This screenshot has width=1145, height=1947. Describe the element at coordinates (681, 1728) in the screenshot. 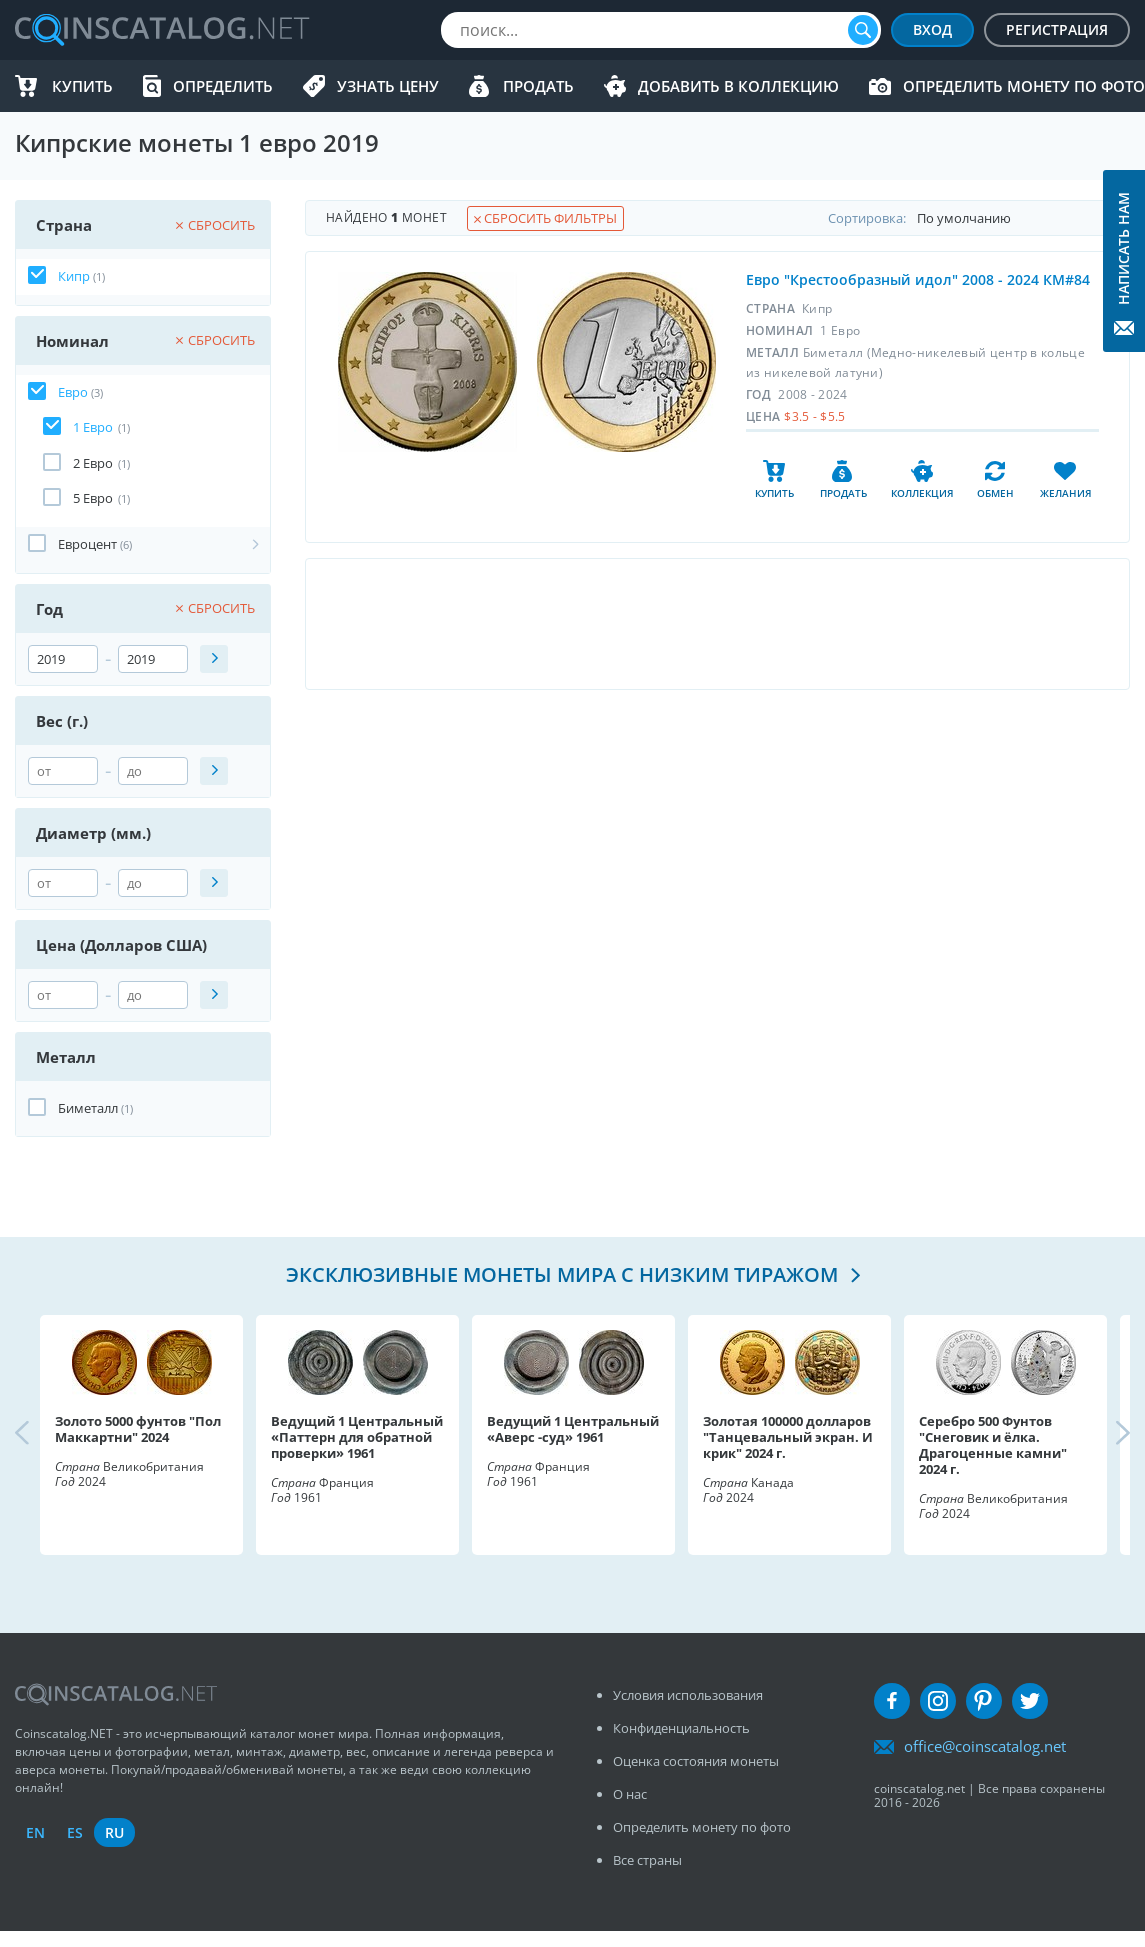

I see `Конфиденциальность` at that location.